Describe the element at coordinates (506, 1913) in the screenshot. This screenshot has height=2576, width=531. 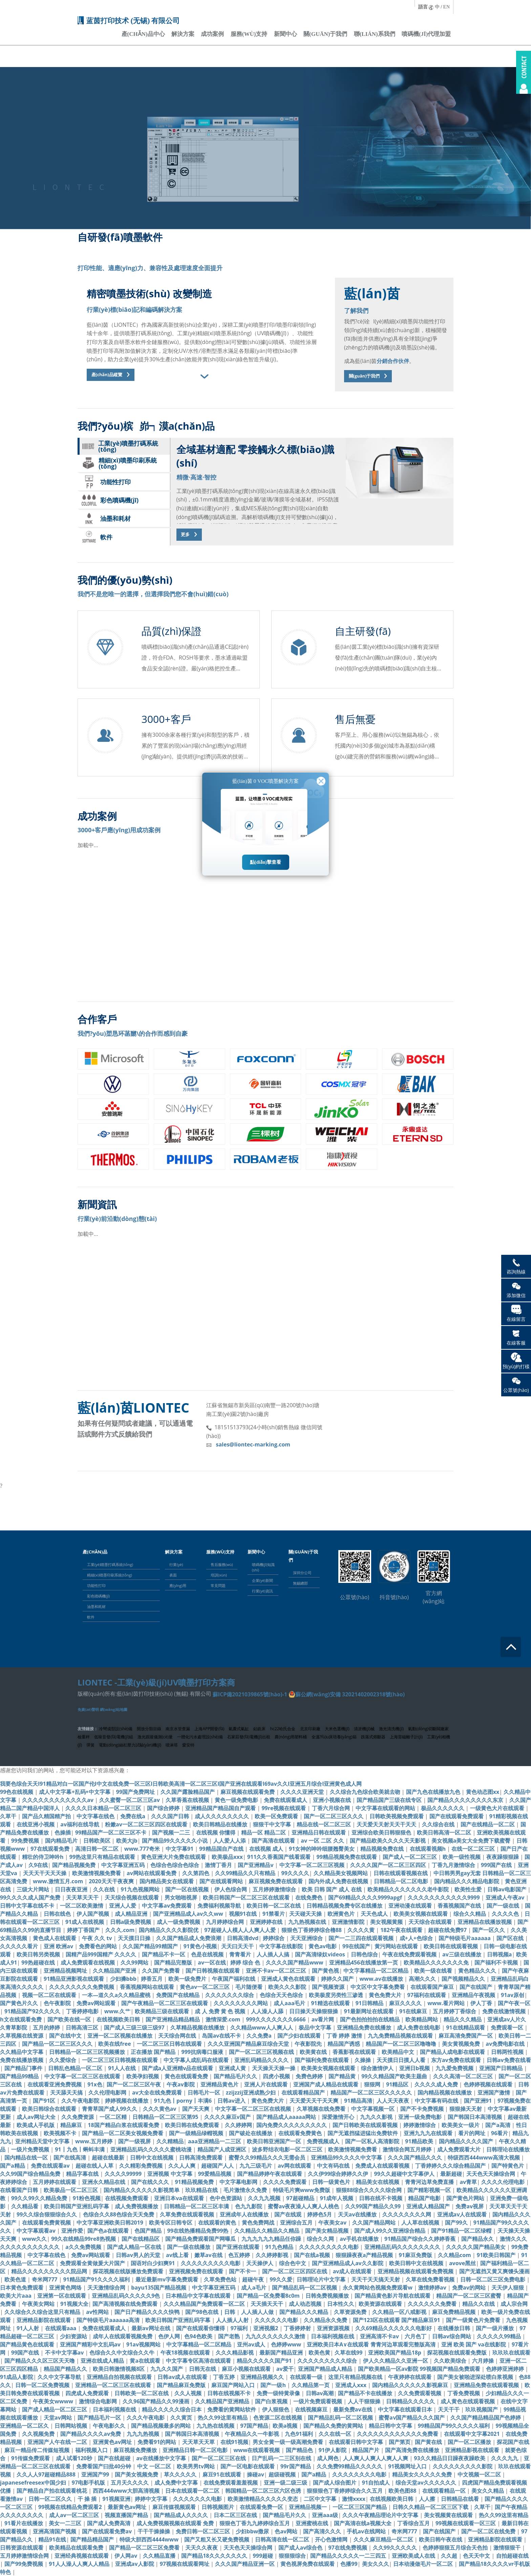
I see `久久久久色` at that location.